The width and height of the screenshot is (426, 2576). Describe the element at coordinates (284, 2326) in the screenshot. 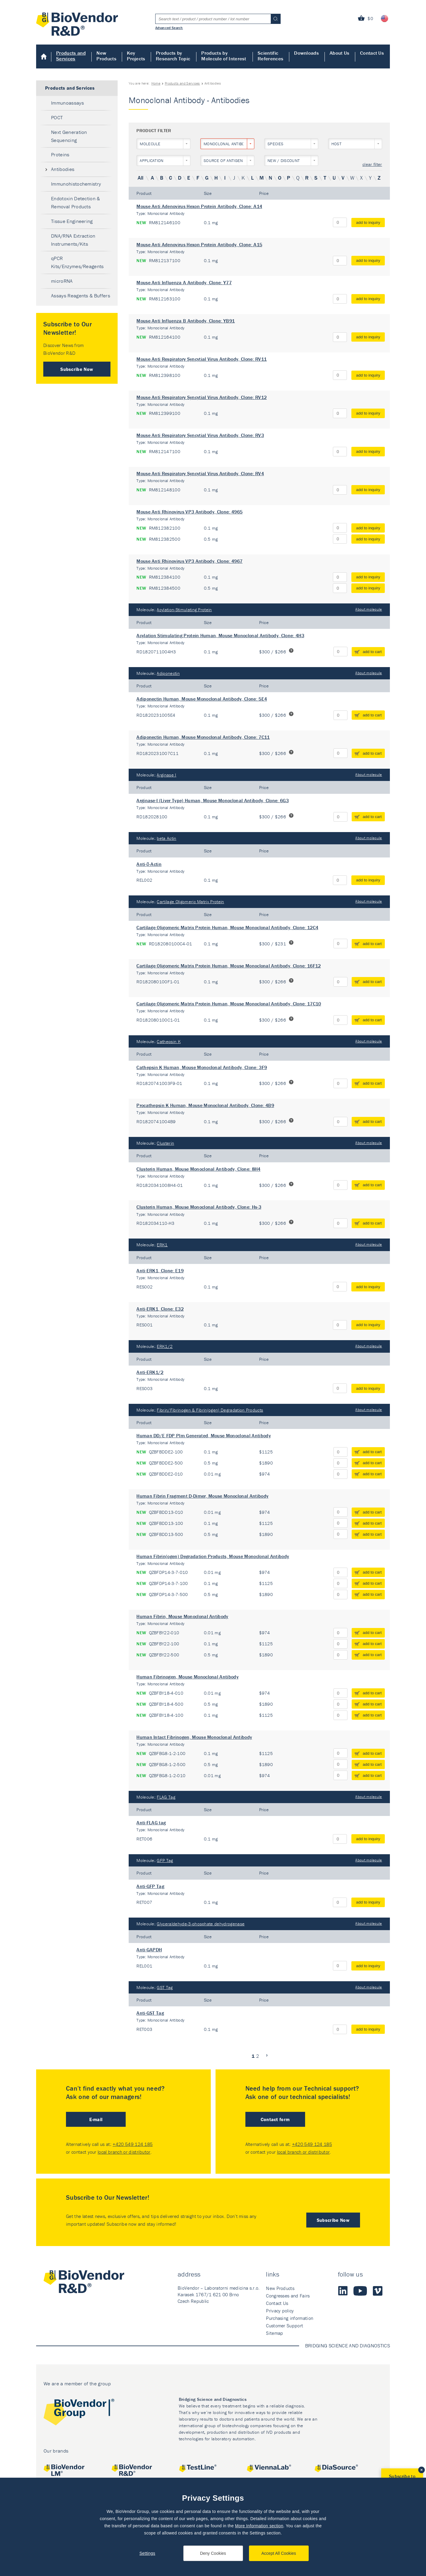

I see `Customer Support` at that location.